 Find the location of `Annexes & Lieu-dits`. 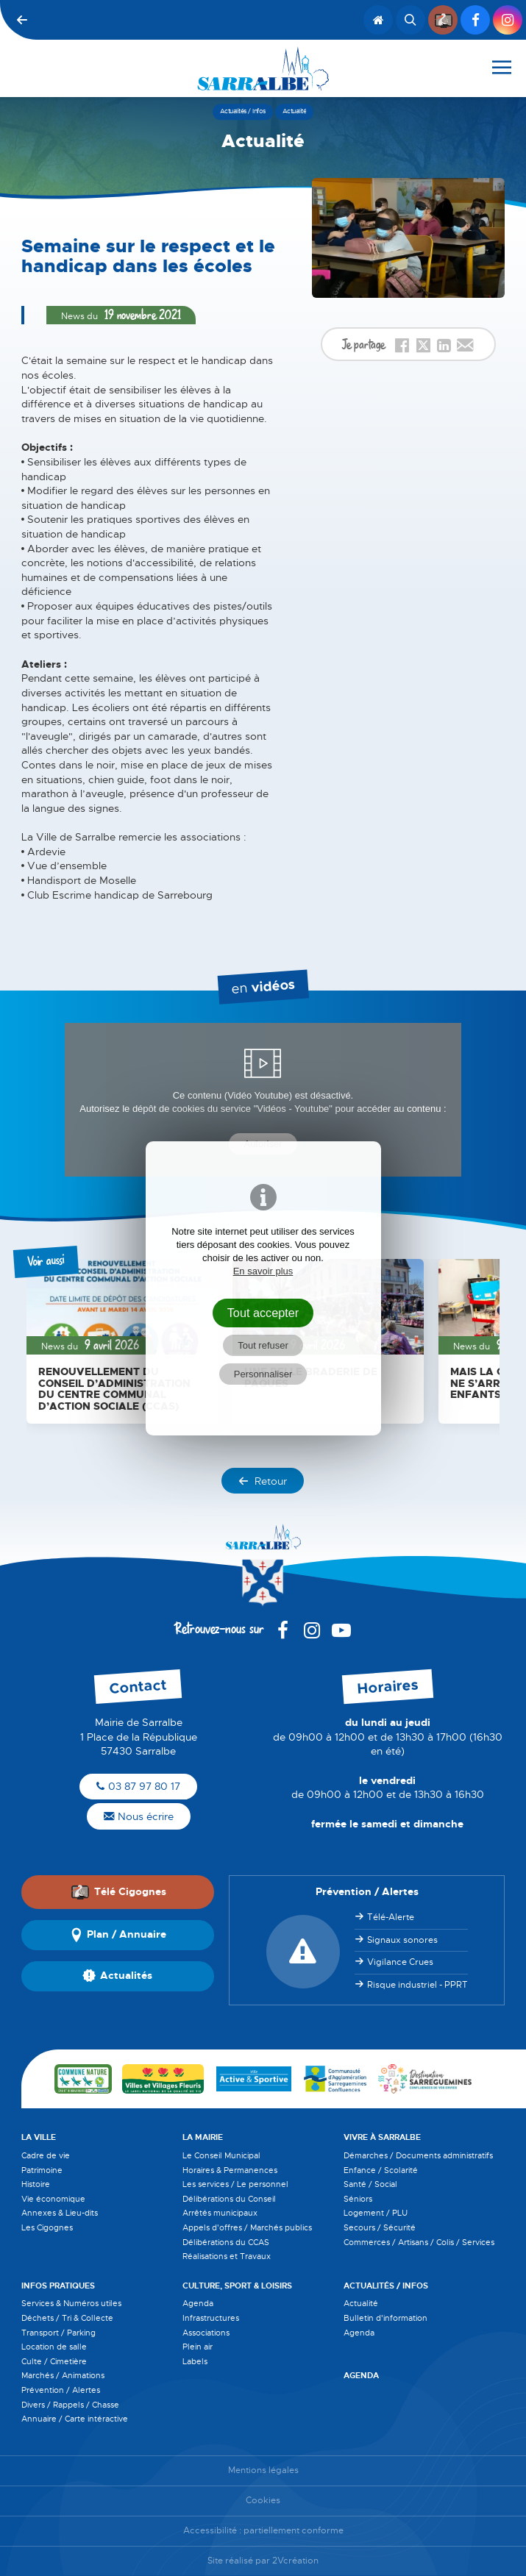

Annexes & Lieu-dits is located at coordinates (59, 2213).